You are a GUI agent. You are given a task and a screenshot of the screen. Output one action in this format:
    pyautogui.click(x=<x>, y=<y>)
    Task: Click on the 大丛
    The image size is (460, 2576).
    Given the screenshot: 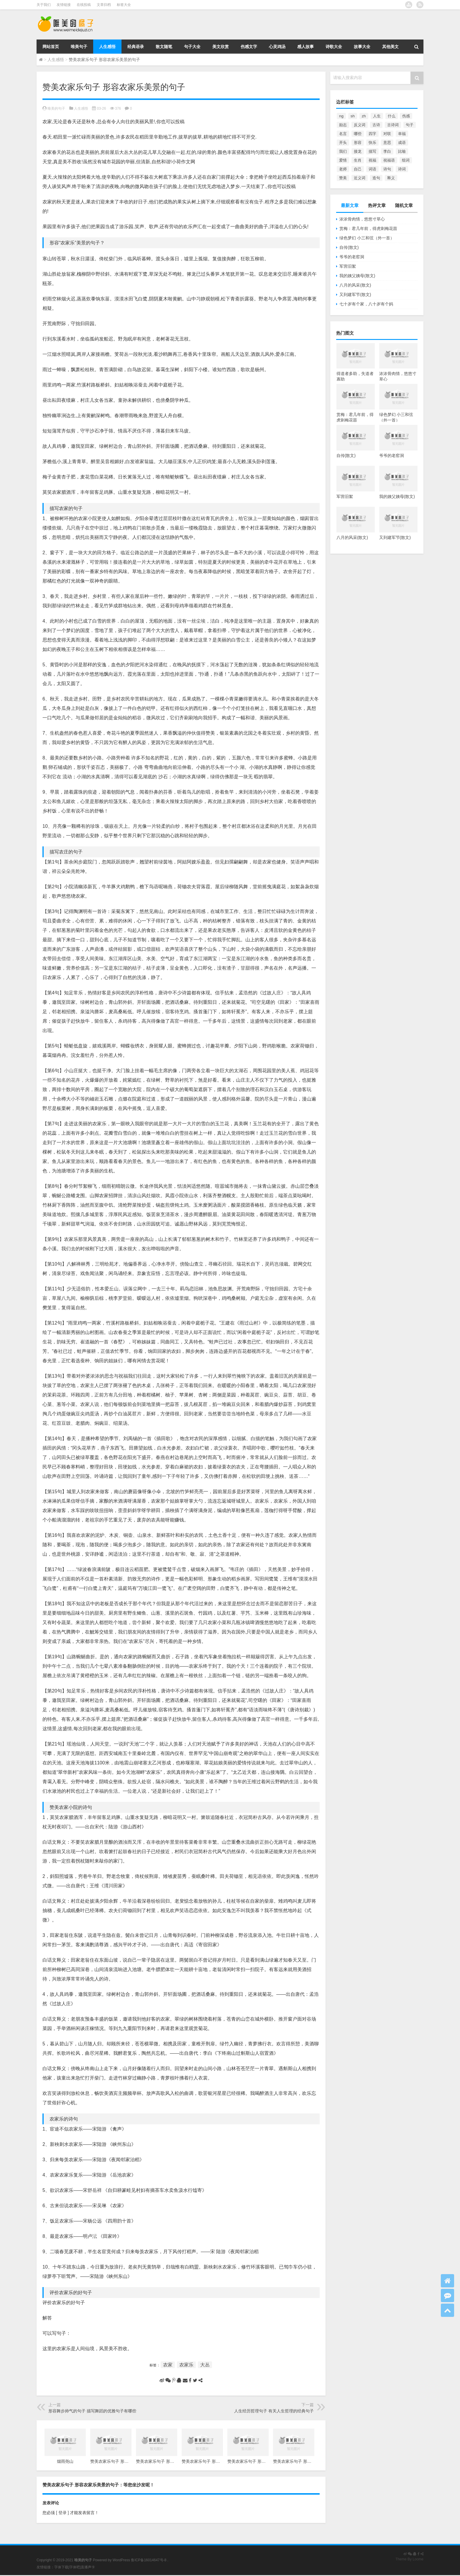 What is the action you would take?
    pyautogui.click(x=205, y=2364)
    